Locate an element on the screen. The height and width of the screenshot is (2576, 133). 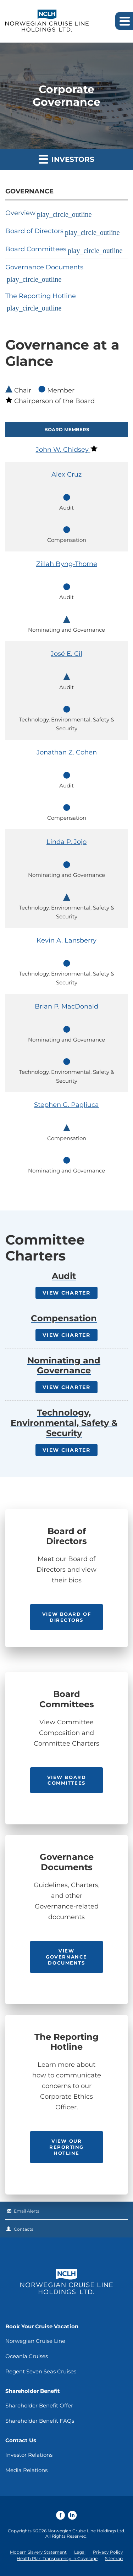
Legal is located at coordinates (79, 2552).